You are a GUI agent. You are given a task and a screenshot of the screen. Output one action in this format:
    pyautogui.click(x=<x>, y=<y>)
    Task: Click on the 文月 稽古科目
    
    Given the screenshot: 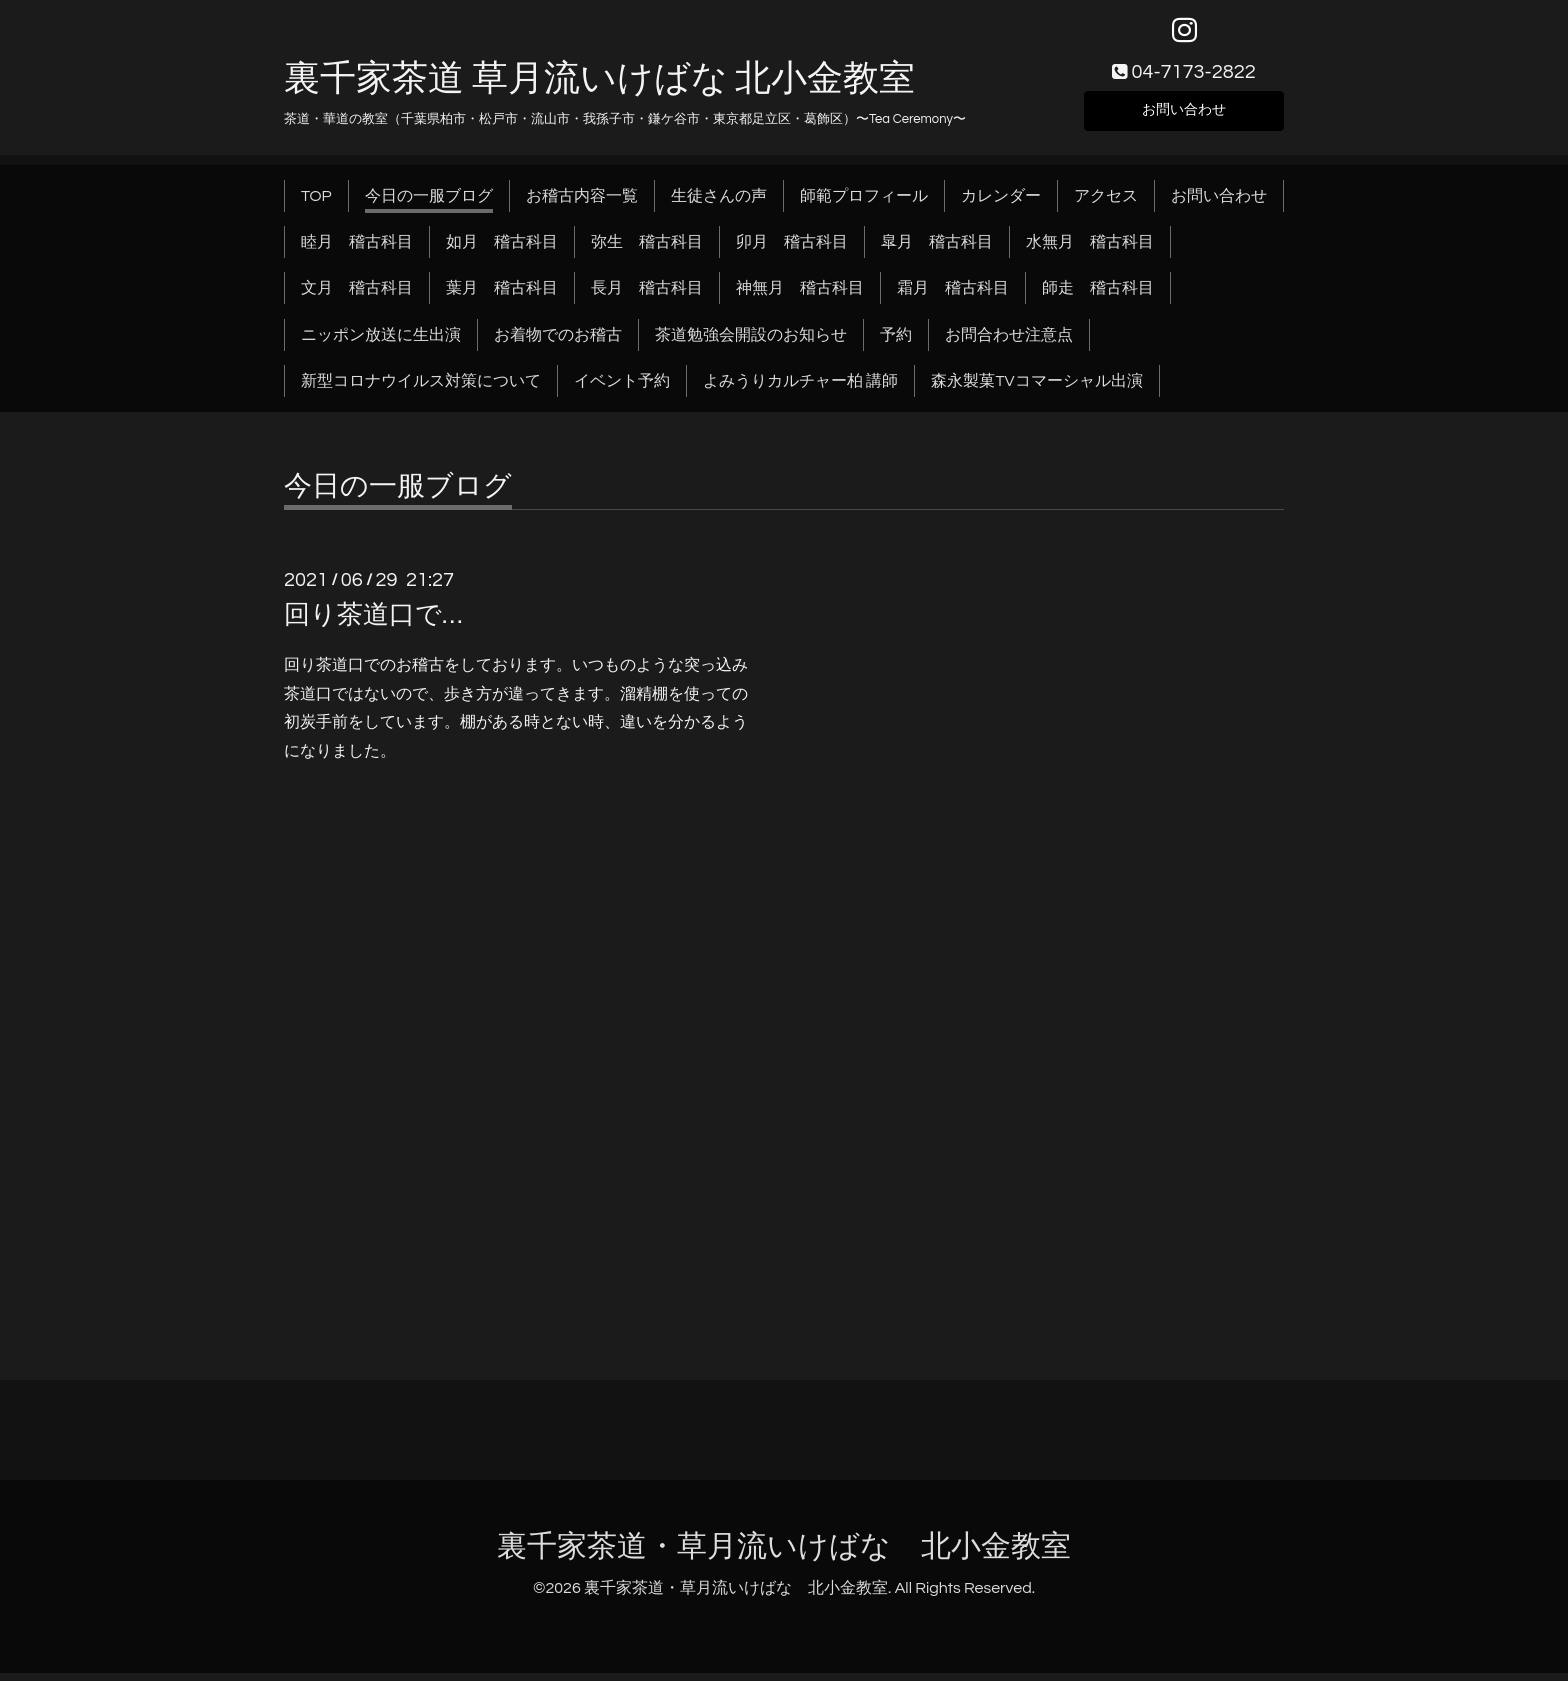 What is the action you would take?
    pyautogui.click(x=357, y=297)
    